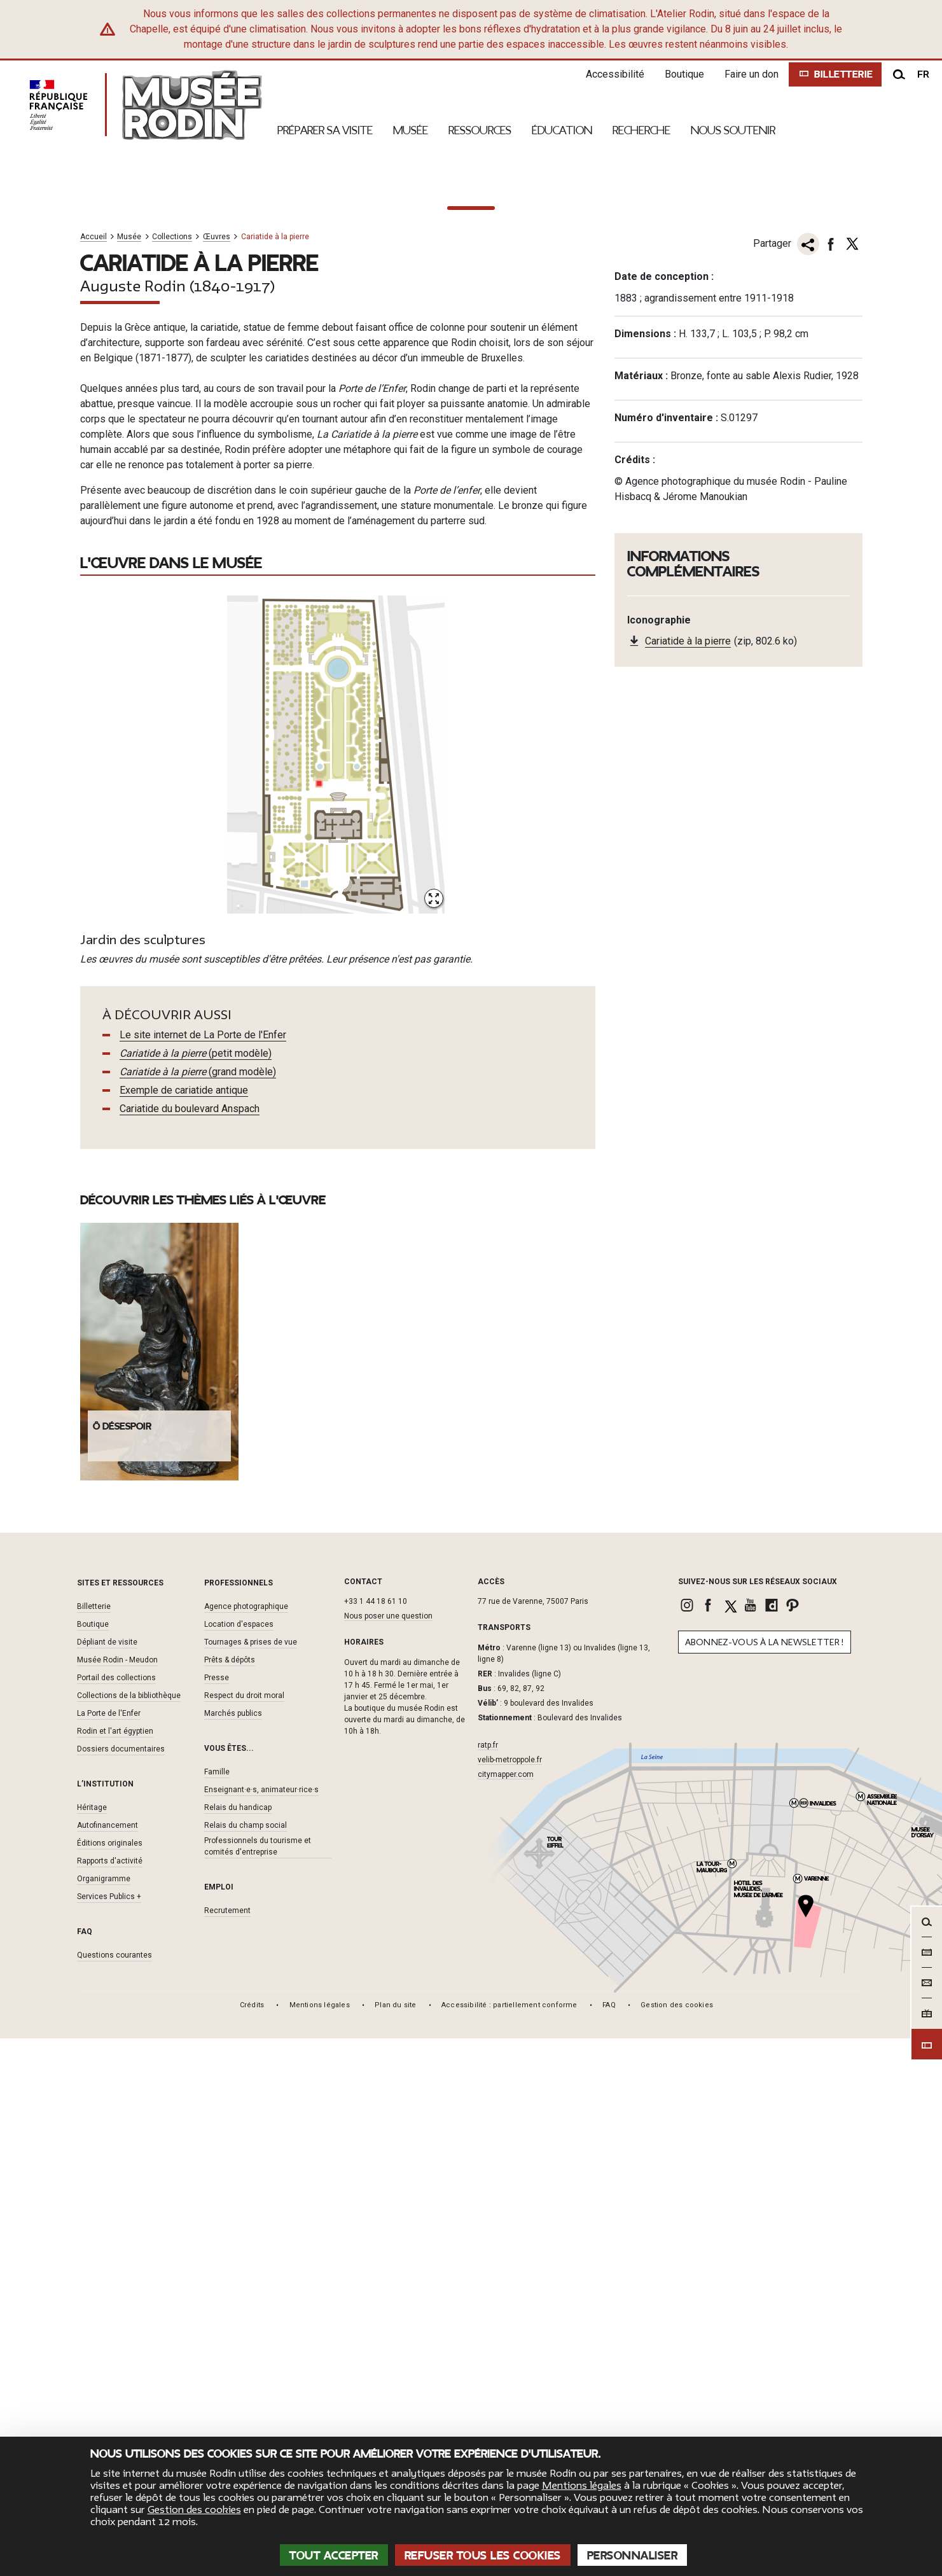 The image size is (942, 2576). What do you see at coordinates (506, 2311) in the screenshot?
I see `citymapper.com` at bounding box center [506, 2311].